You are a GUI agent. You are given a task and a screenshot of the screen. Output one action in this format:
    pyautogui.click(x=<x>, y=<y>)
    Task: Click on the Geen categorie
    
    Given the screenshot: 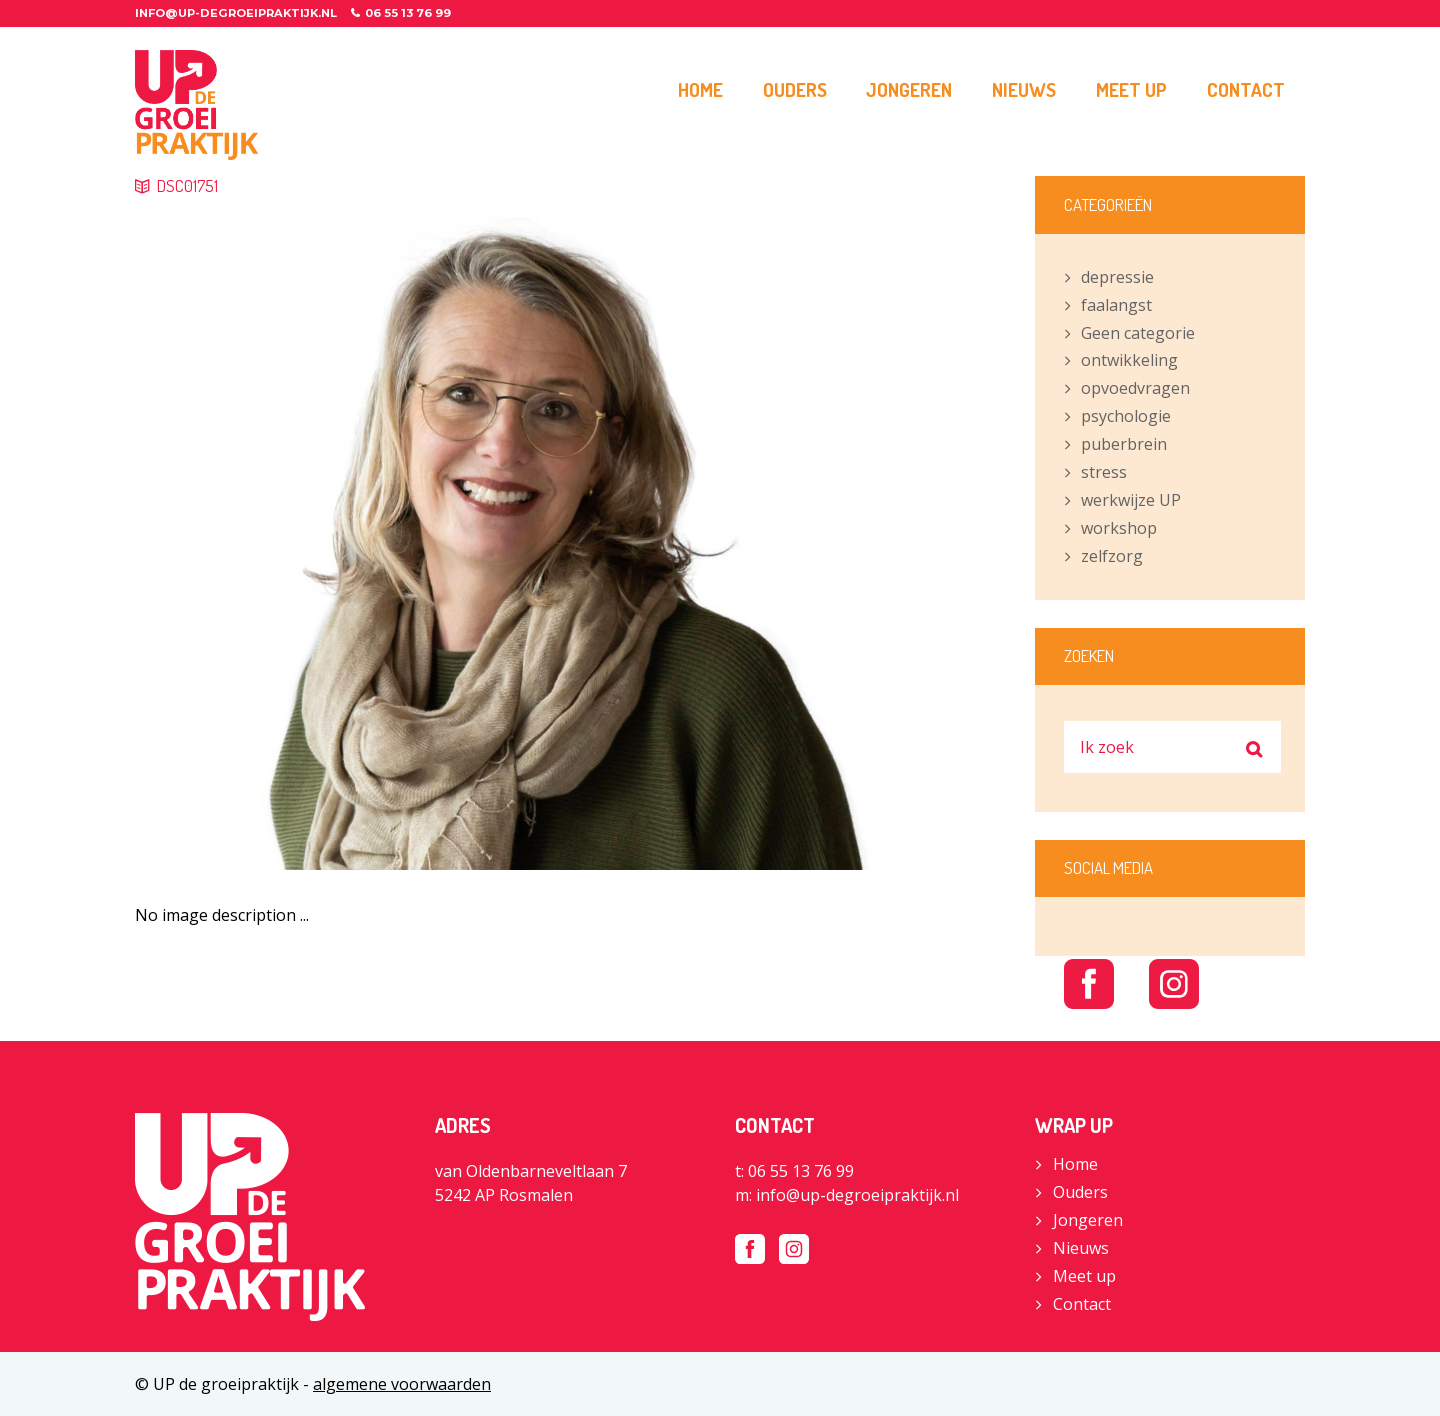 What is the action you would take?
    pyautogui.click(x=1138, y=333)
    